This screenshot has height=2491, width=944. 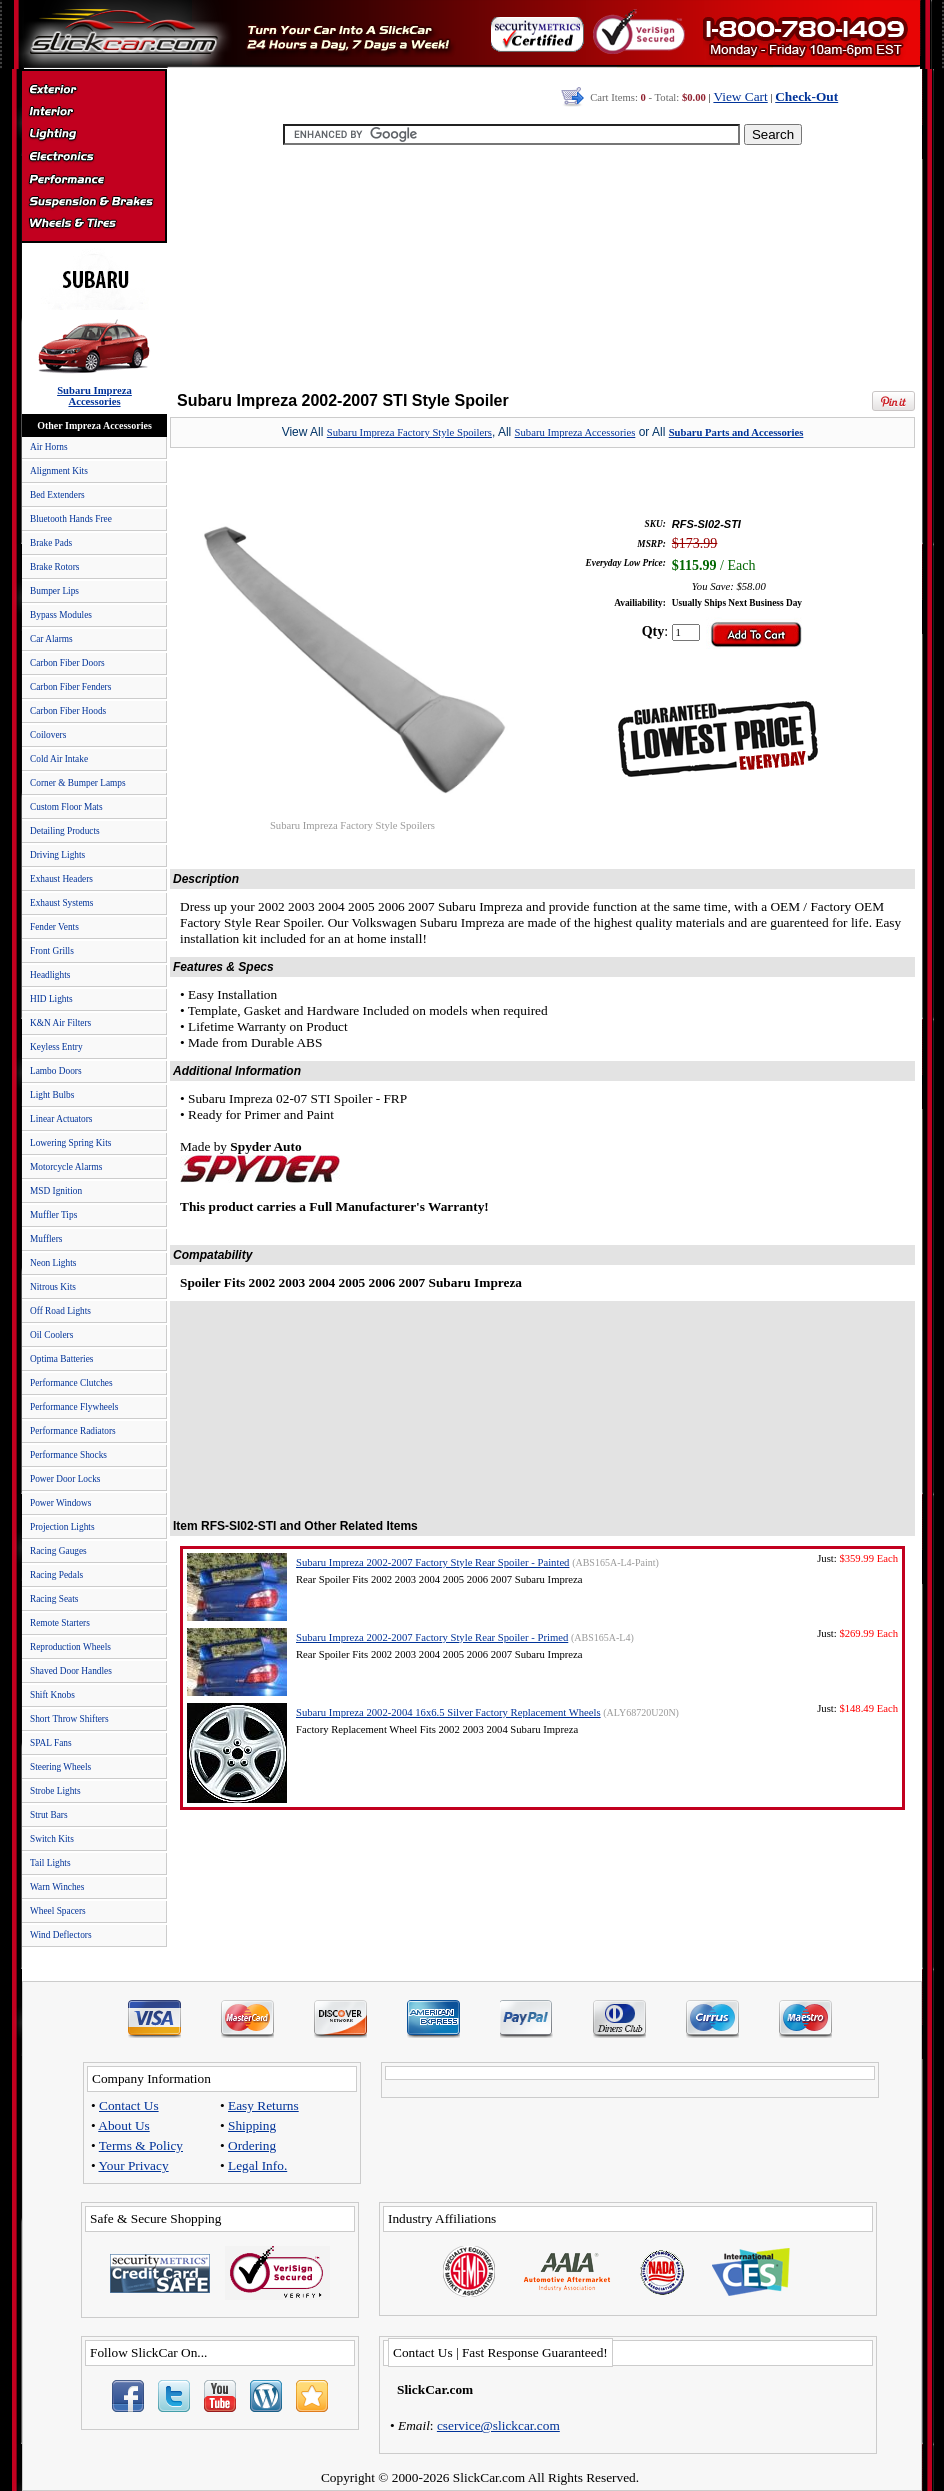 What do you see at coordinates (62, 1527) in the screenshot?
I see `Projection Lights` at bounding box center [62, 1527].